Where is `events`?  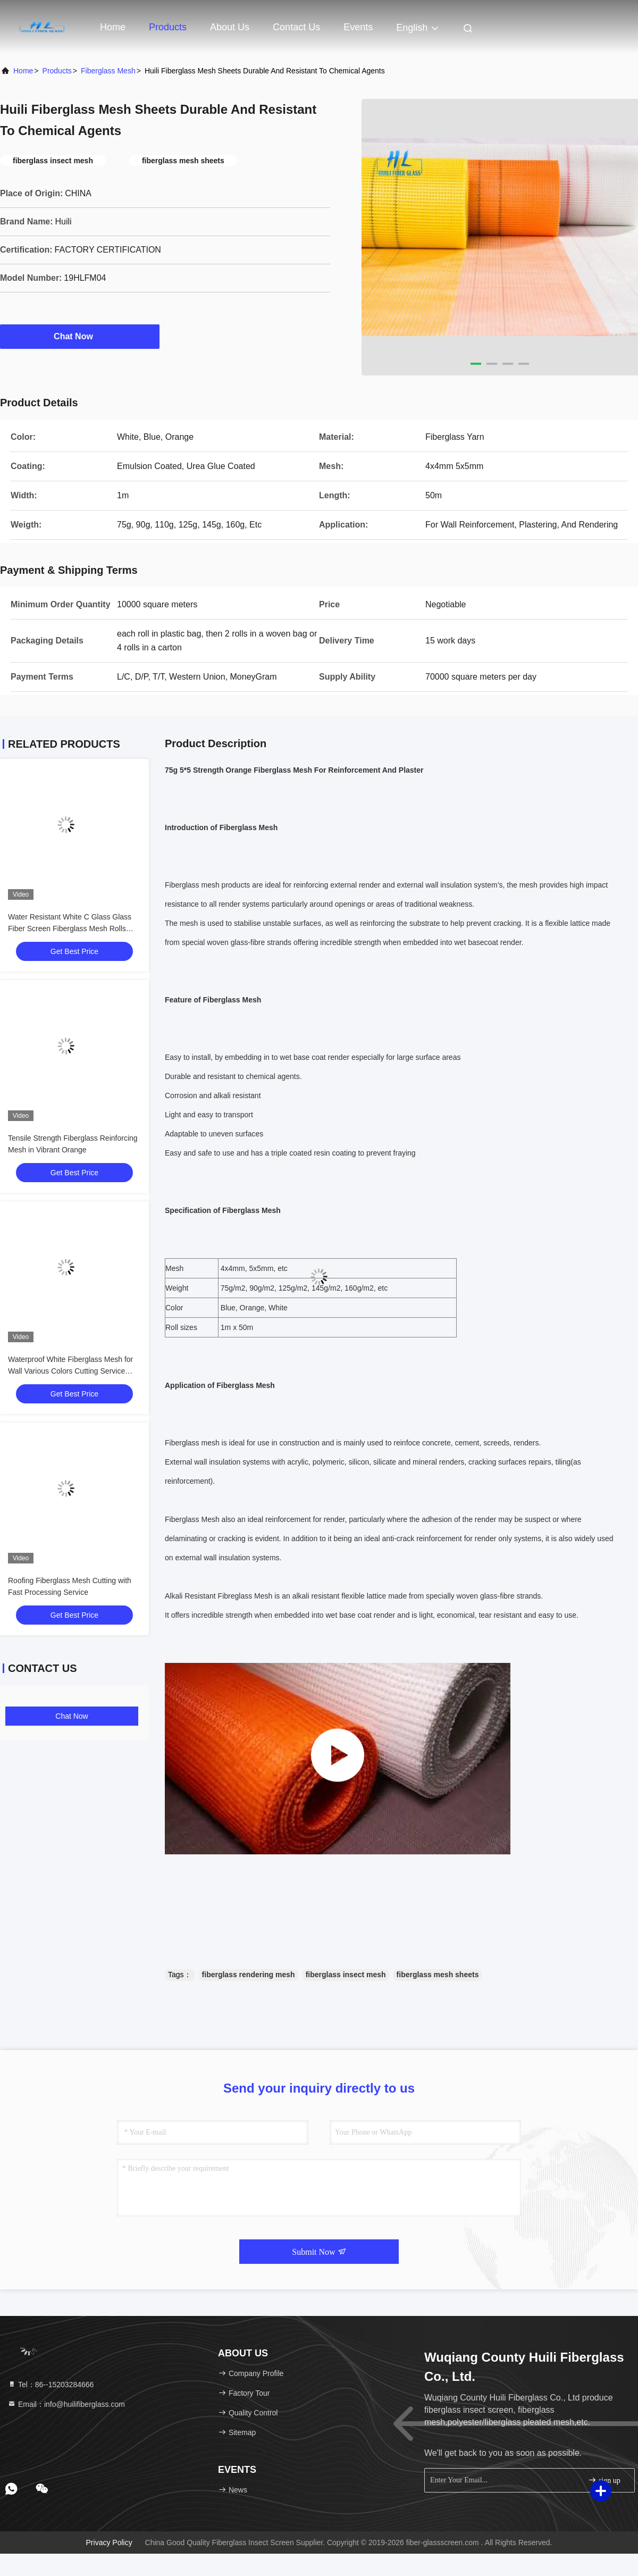 events is located at coordinates (358, 27).